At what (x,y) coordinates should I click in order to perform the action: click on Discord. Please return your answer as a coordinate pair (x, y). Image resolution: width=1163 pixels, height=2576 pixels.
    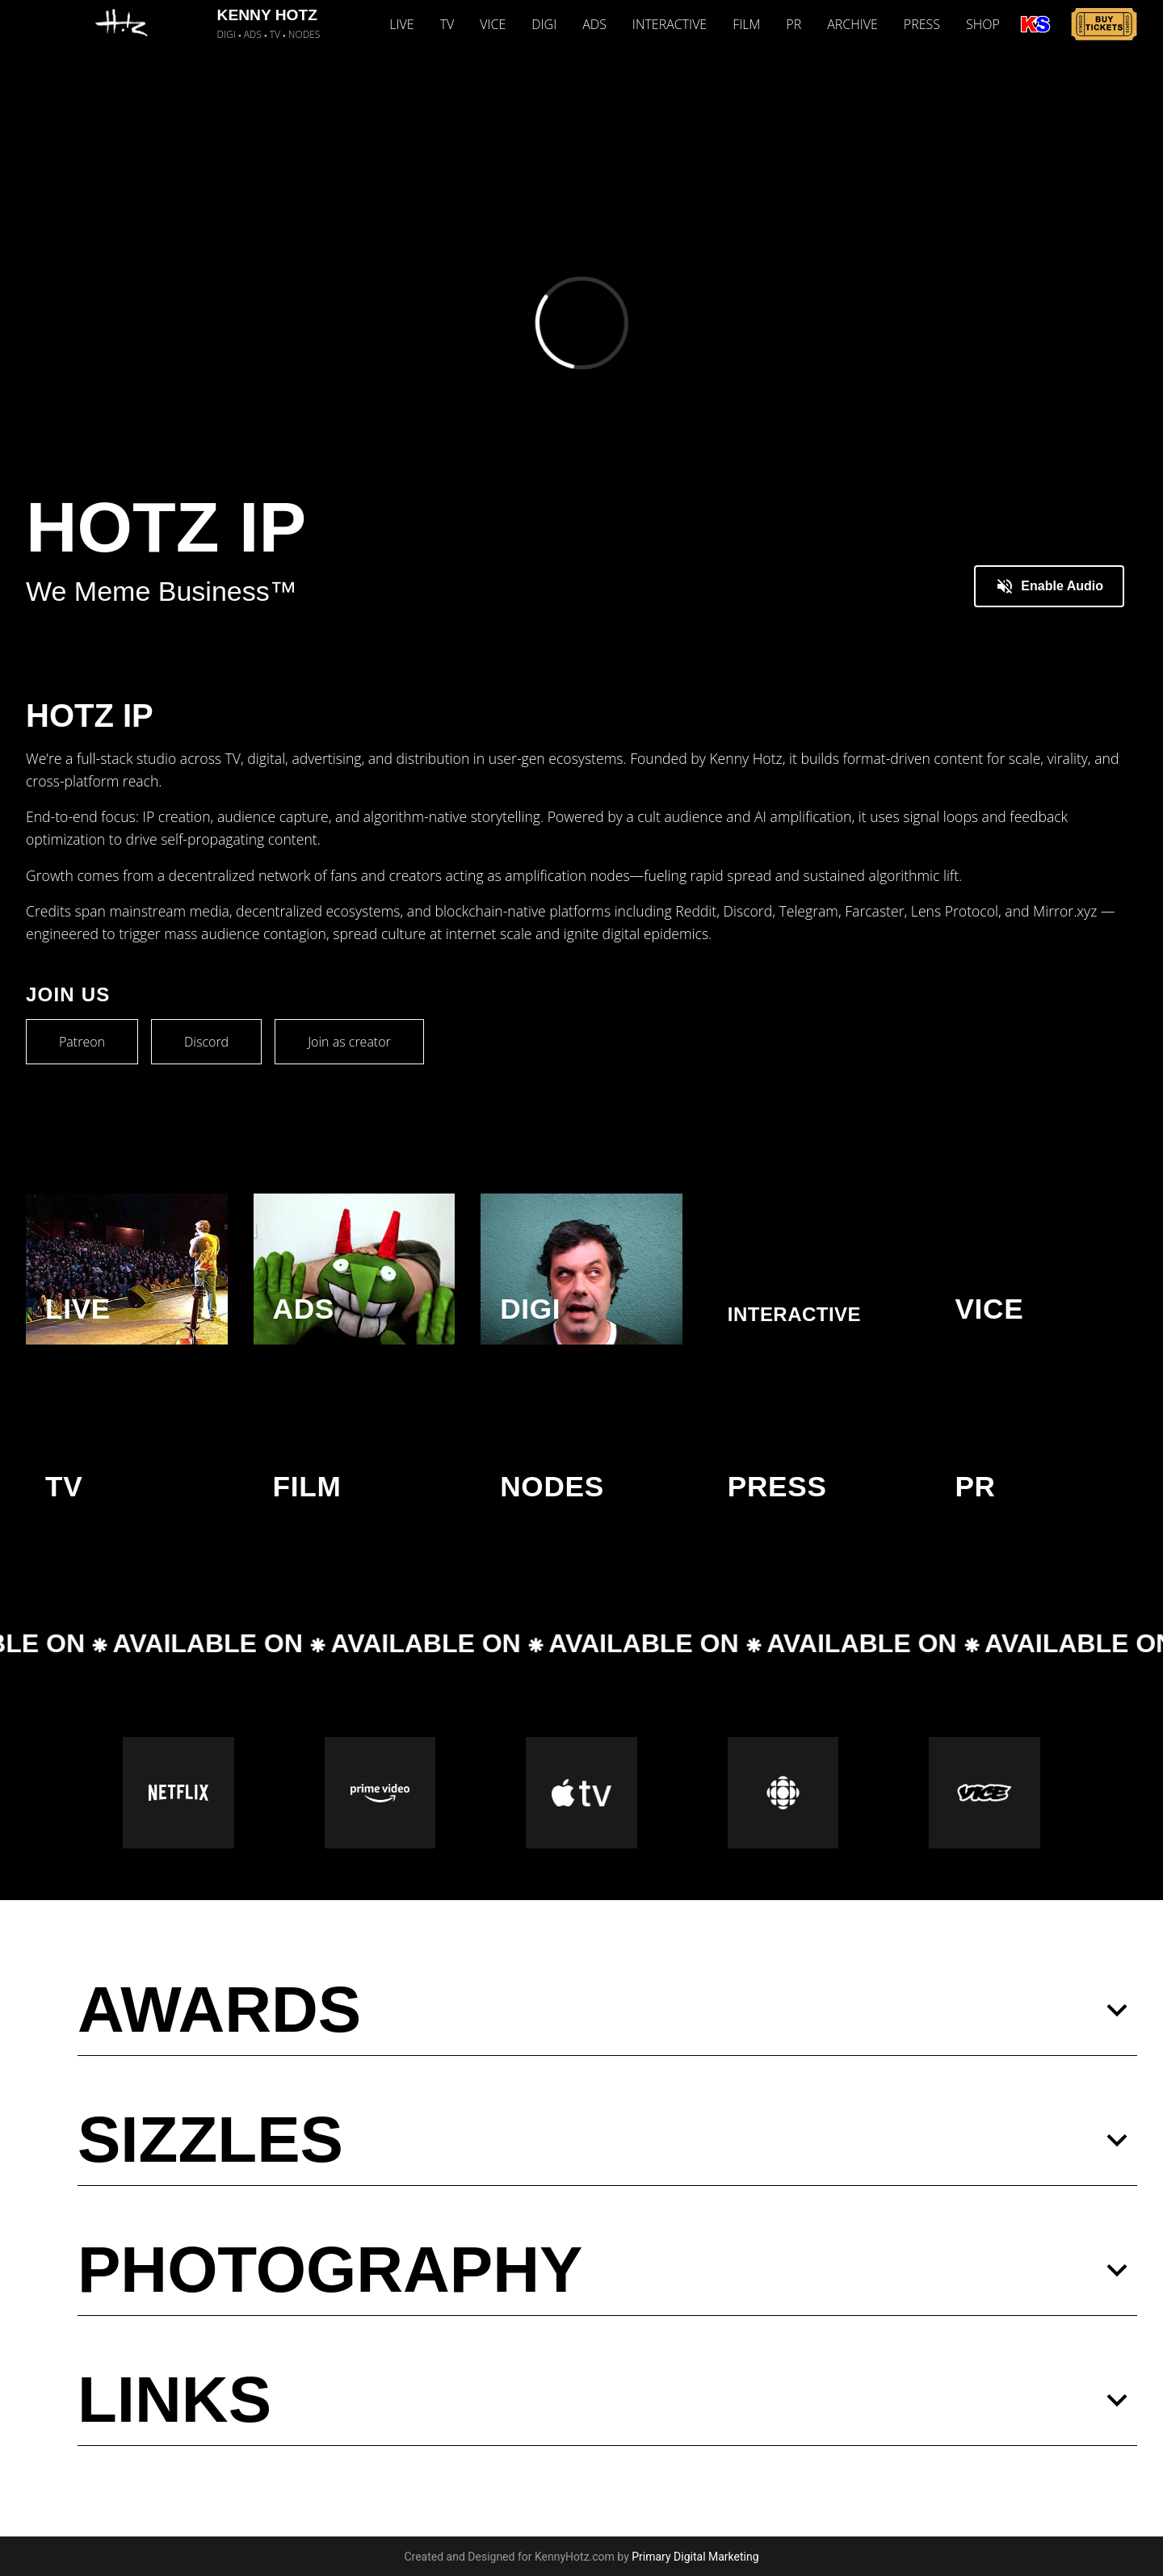
    Looking at the image, I should click on (206, 1042).